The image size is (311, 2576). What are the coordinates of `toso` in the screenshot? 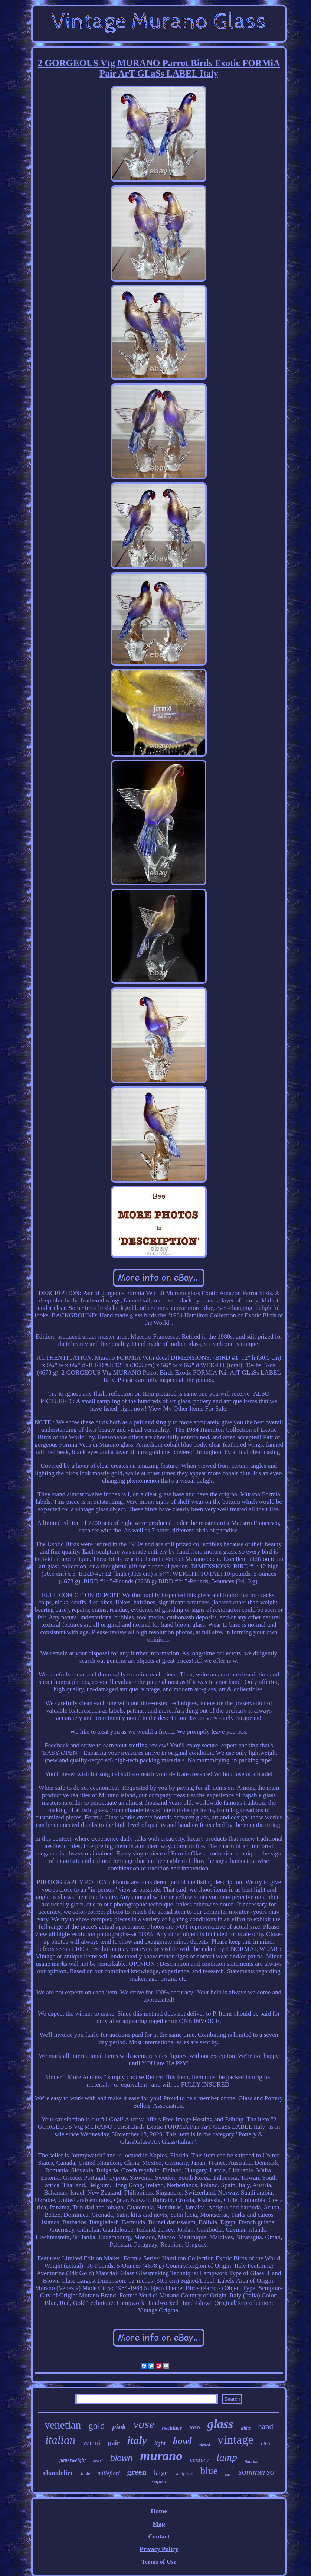 It's located at (194, 2427).